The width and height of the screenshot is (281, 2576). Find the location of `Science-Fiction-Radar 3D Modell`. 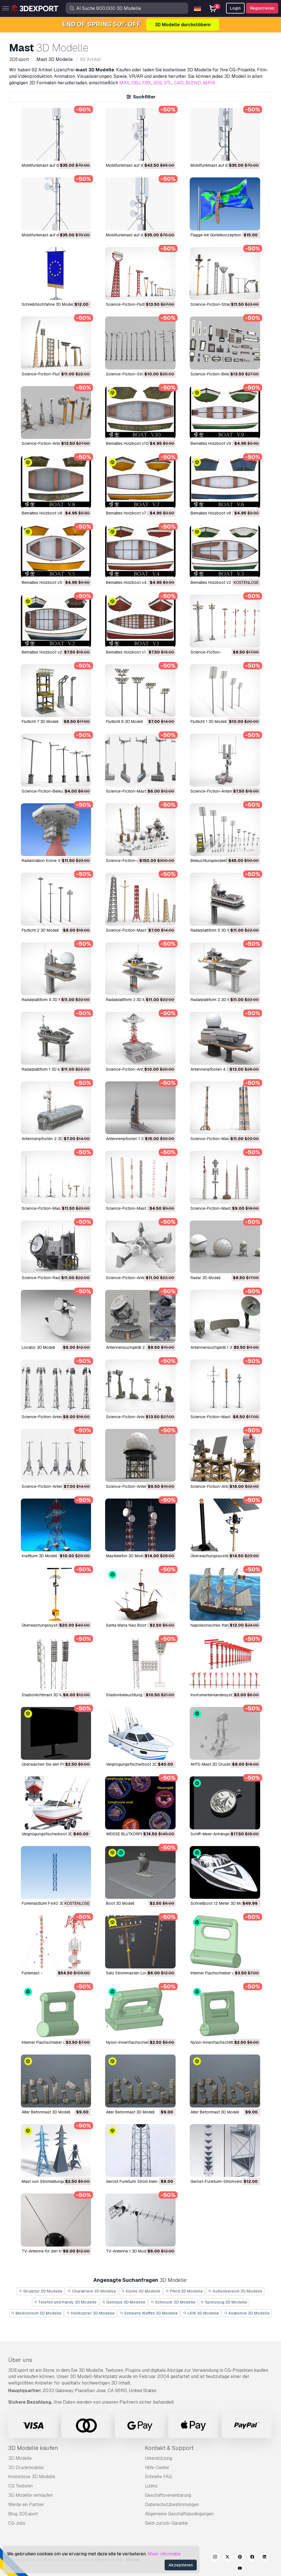

Science-Fiction-Radar 3D Modell is located at coordinates (52, 1277).